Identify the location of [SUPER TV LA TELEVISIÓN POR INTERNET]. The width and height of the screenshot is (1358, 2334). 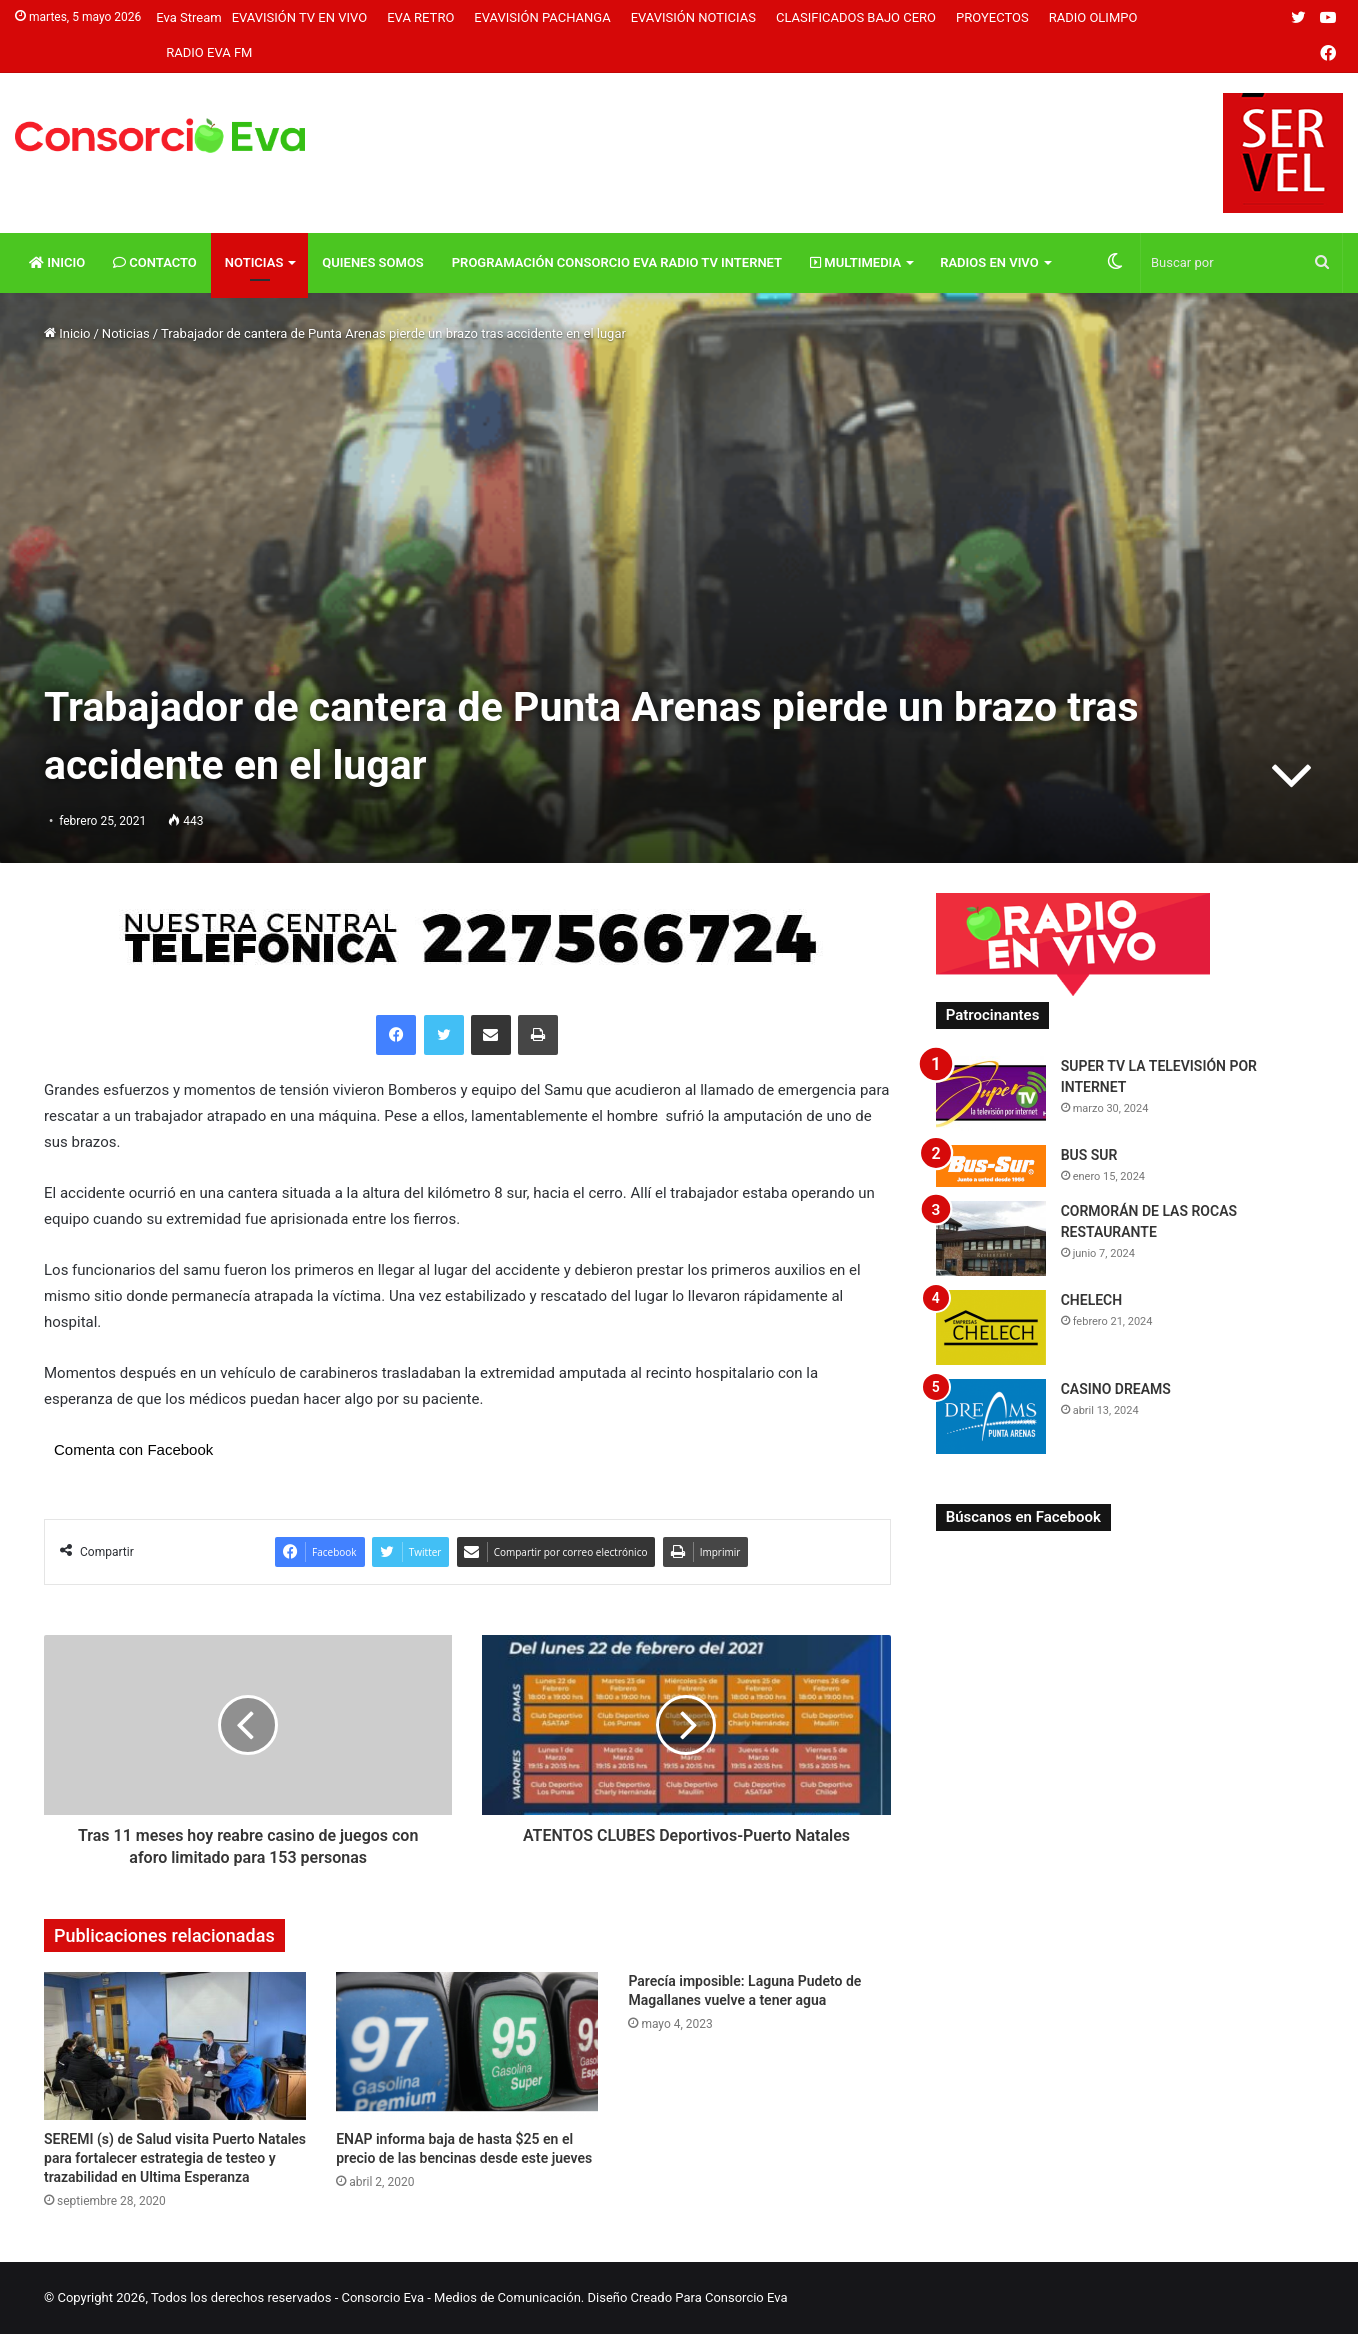
(991, 1093).